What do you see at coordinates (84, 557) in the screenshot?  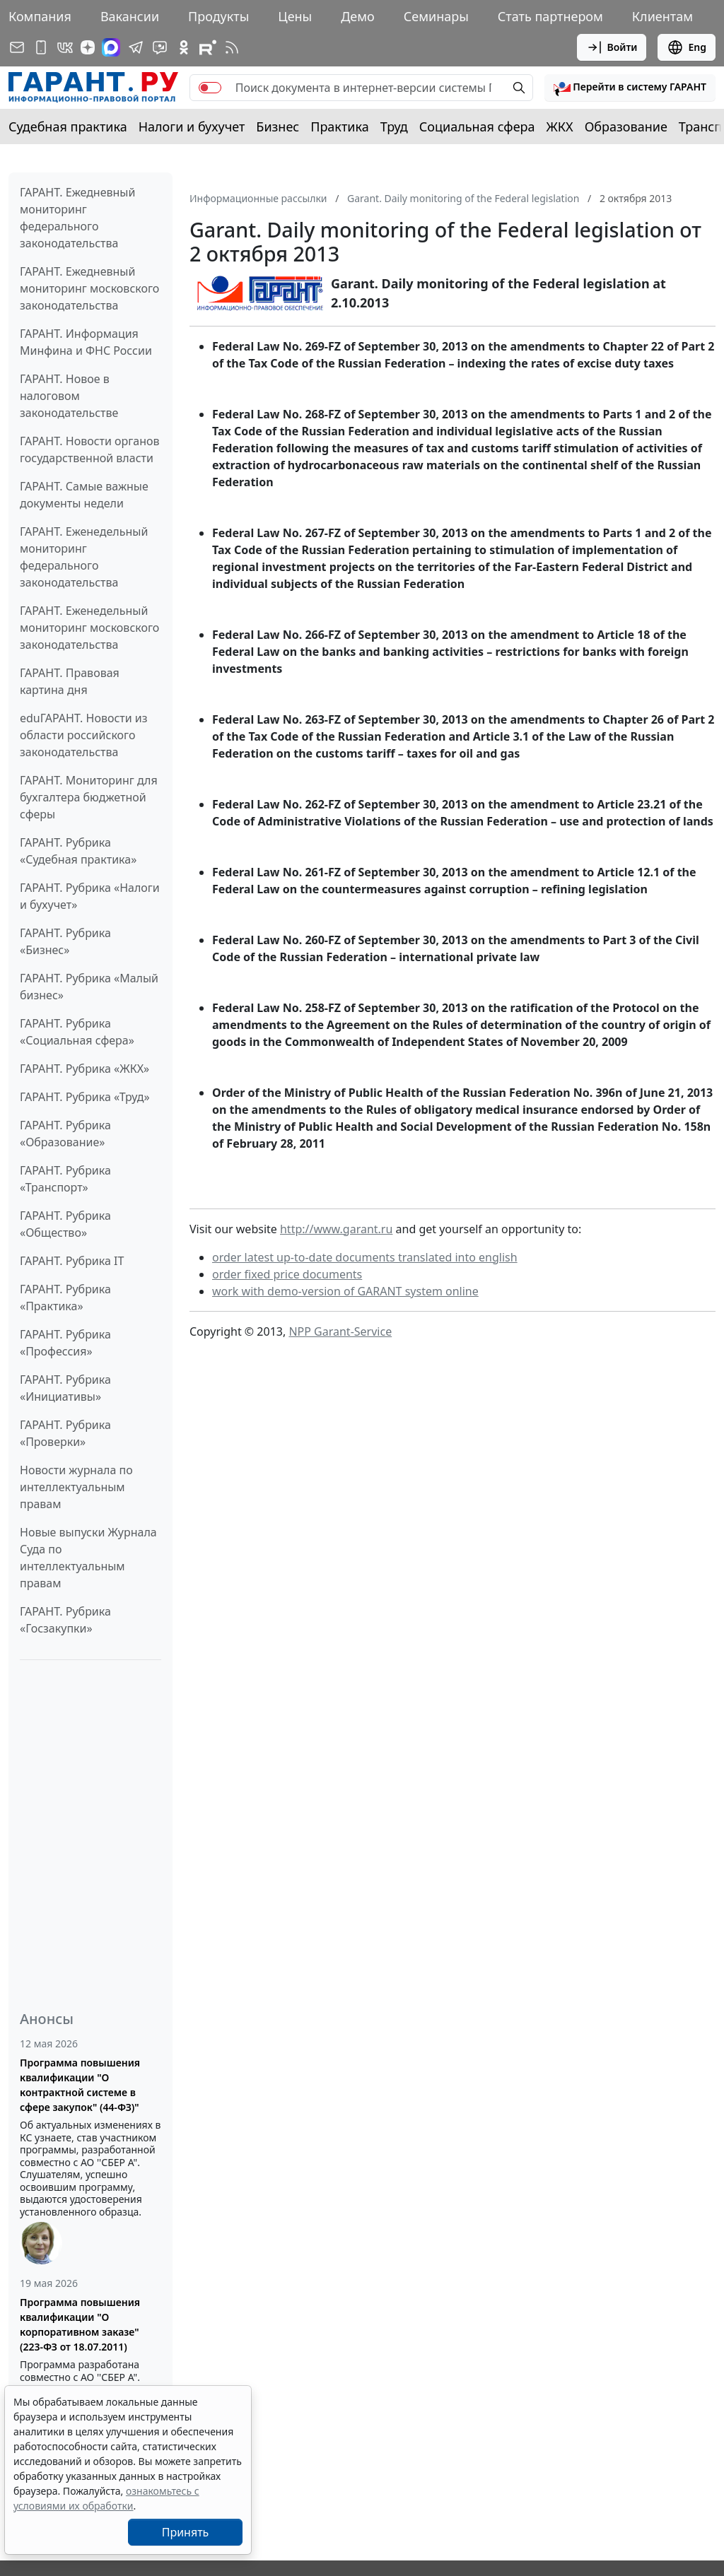 I see `ГАРАНТ. Еженедельный мониторинг федерального законодательства` at bounding box center [84, 557].